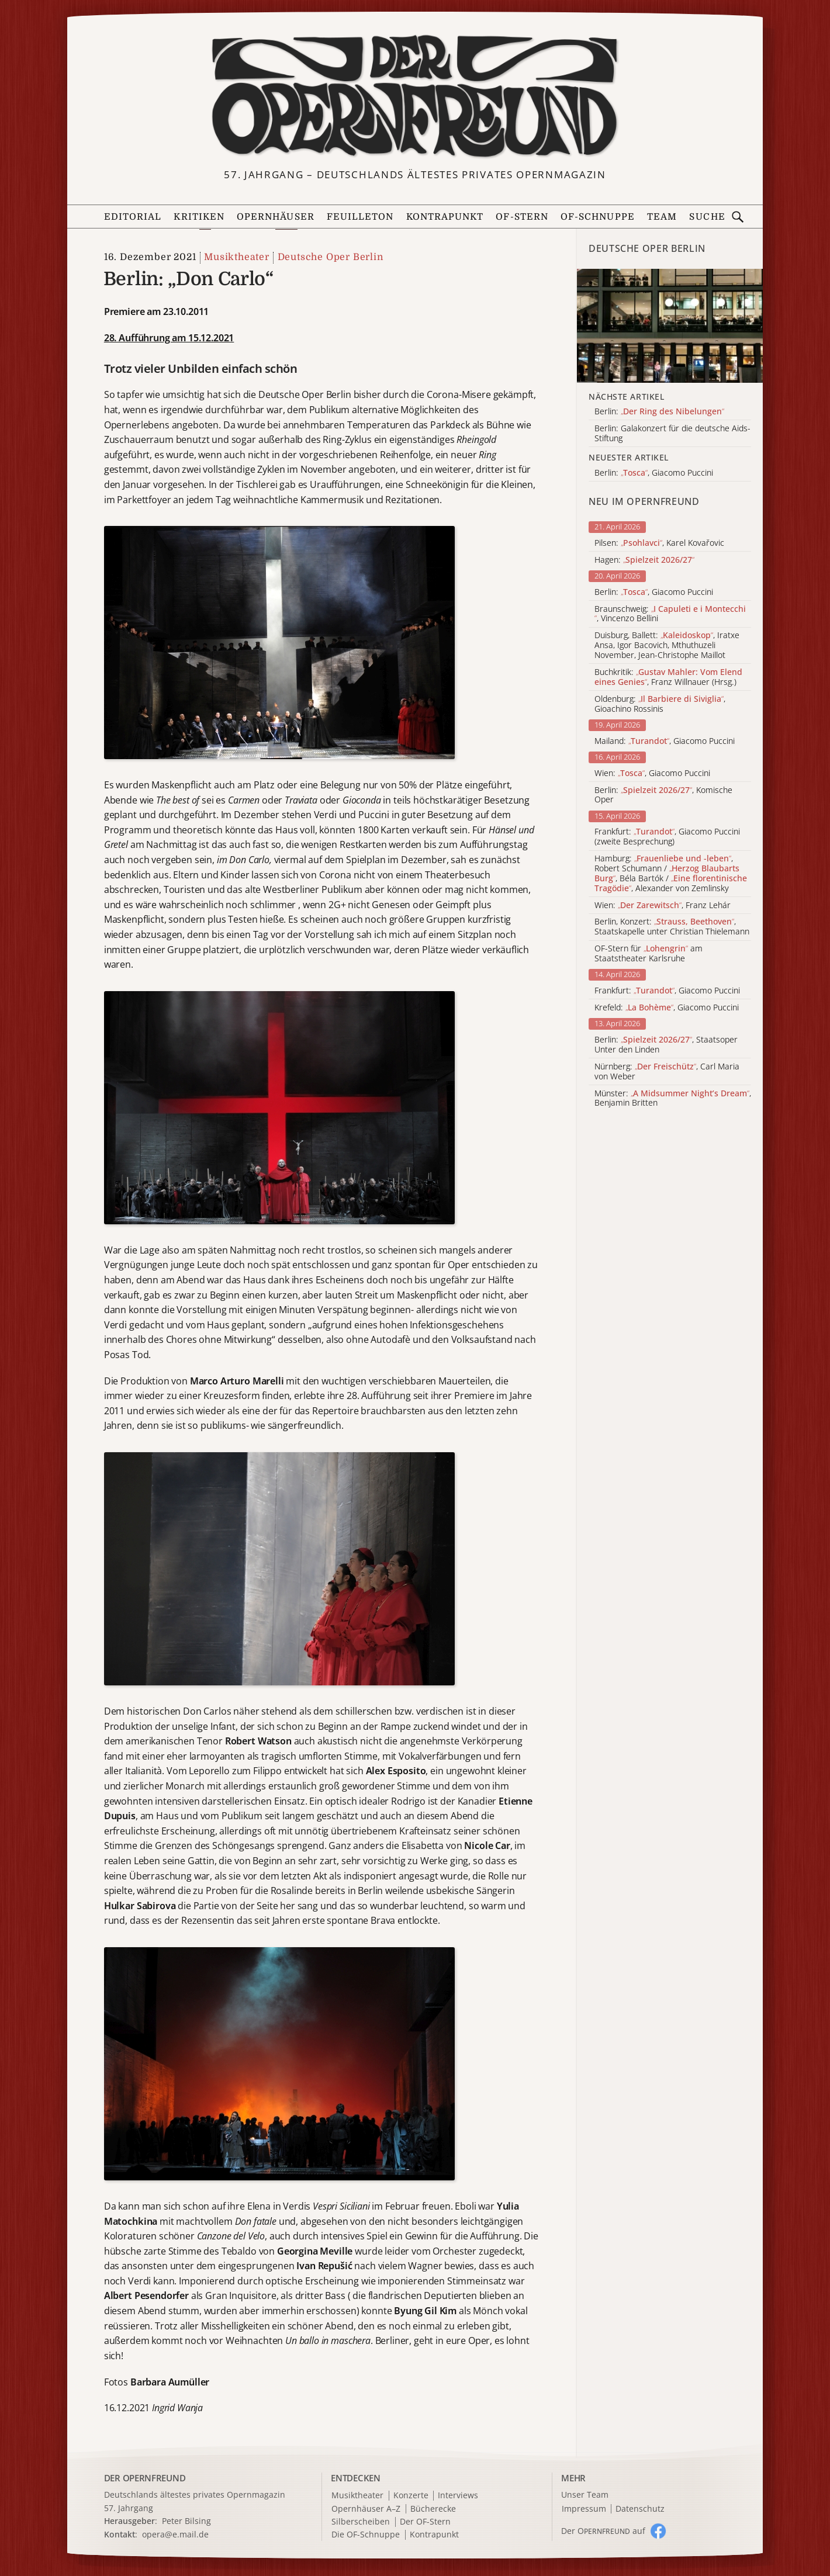  What do you see at coordinates (653, 592) in the screenshot?
I see `Berlin: , Giacomo Puccini` at bounding box center [653, 592].